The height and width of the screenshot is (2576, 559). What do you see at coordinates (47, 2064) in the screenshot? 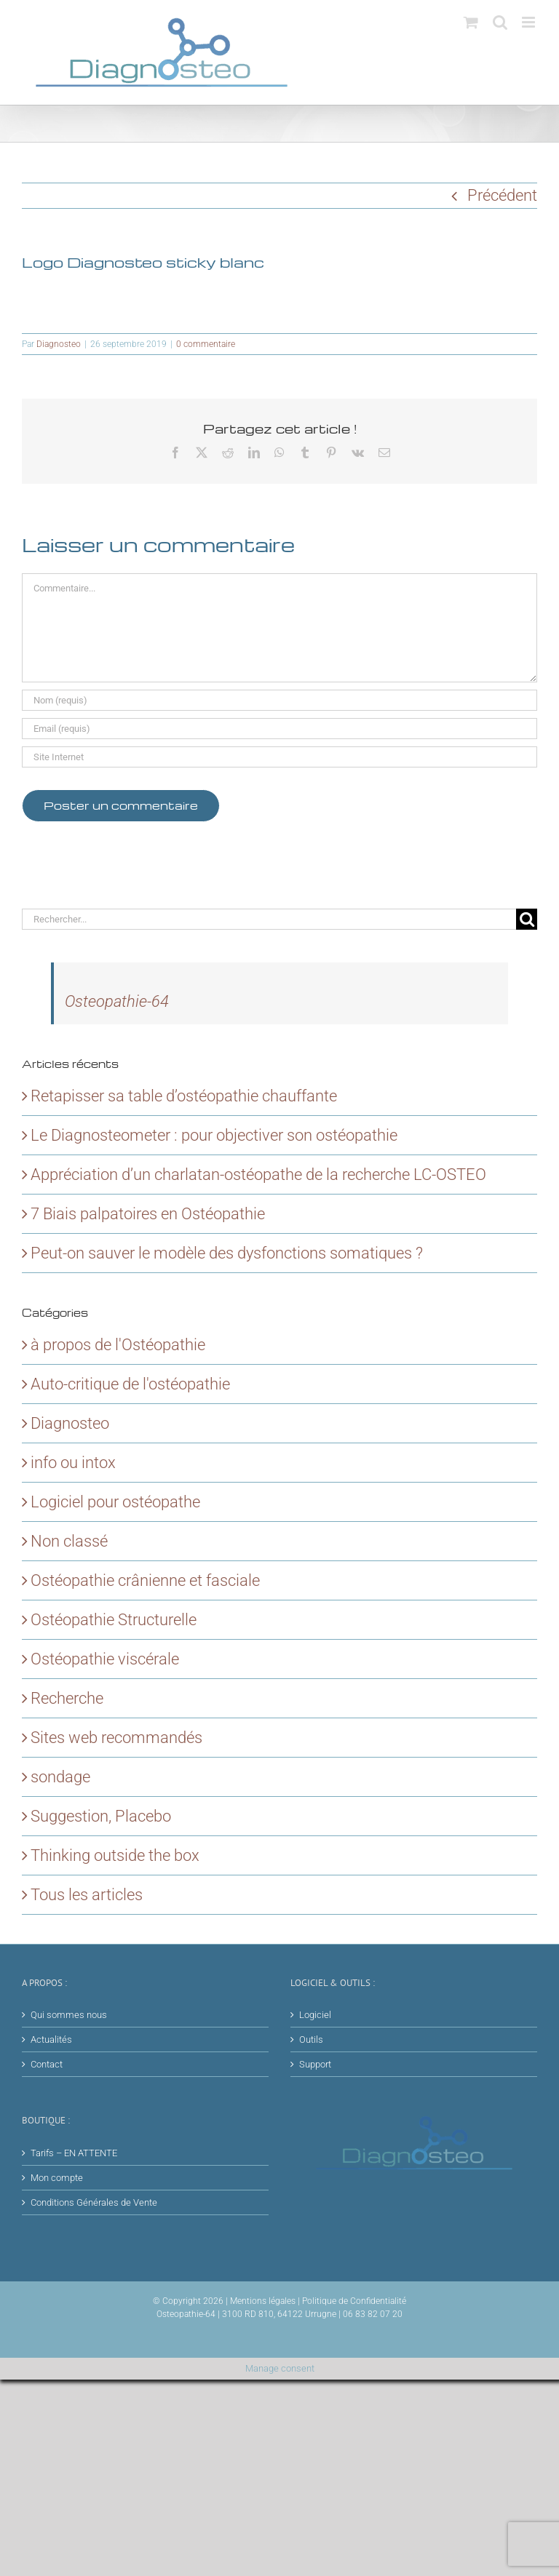
I see `Contact` at bounding box center [47, 2064].